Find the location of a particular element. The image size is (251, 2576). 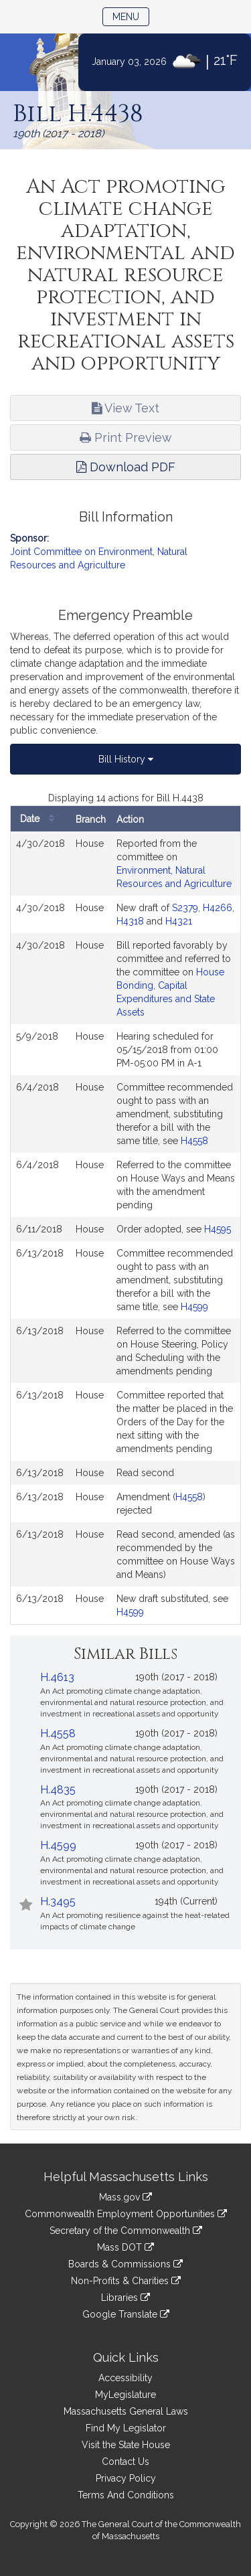

Mass DOT is located at coordinates (125, 2247).